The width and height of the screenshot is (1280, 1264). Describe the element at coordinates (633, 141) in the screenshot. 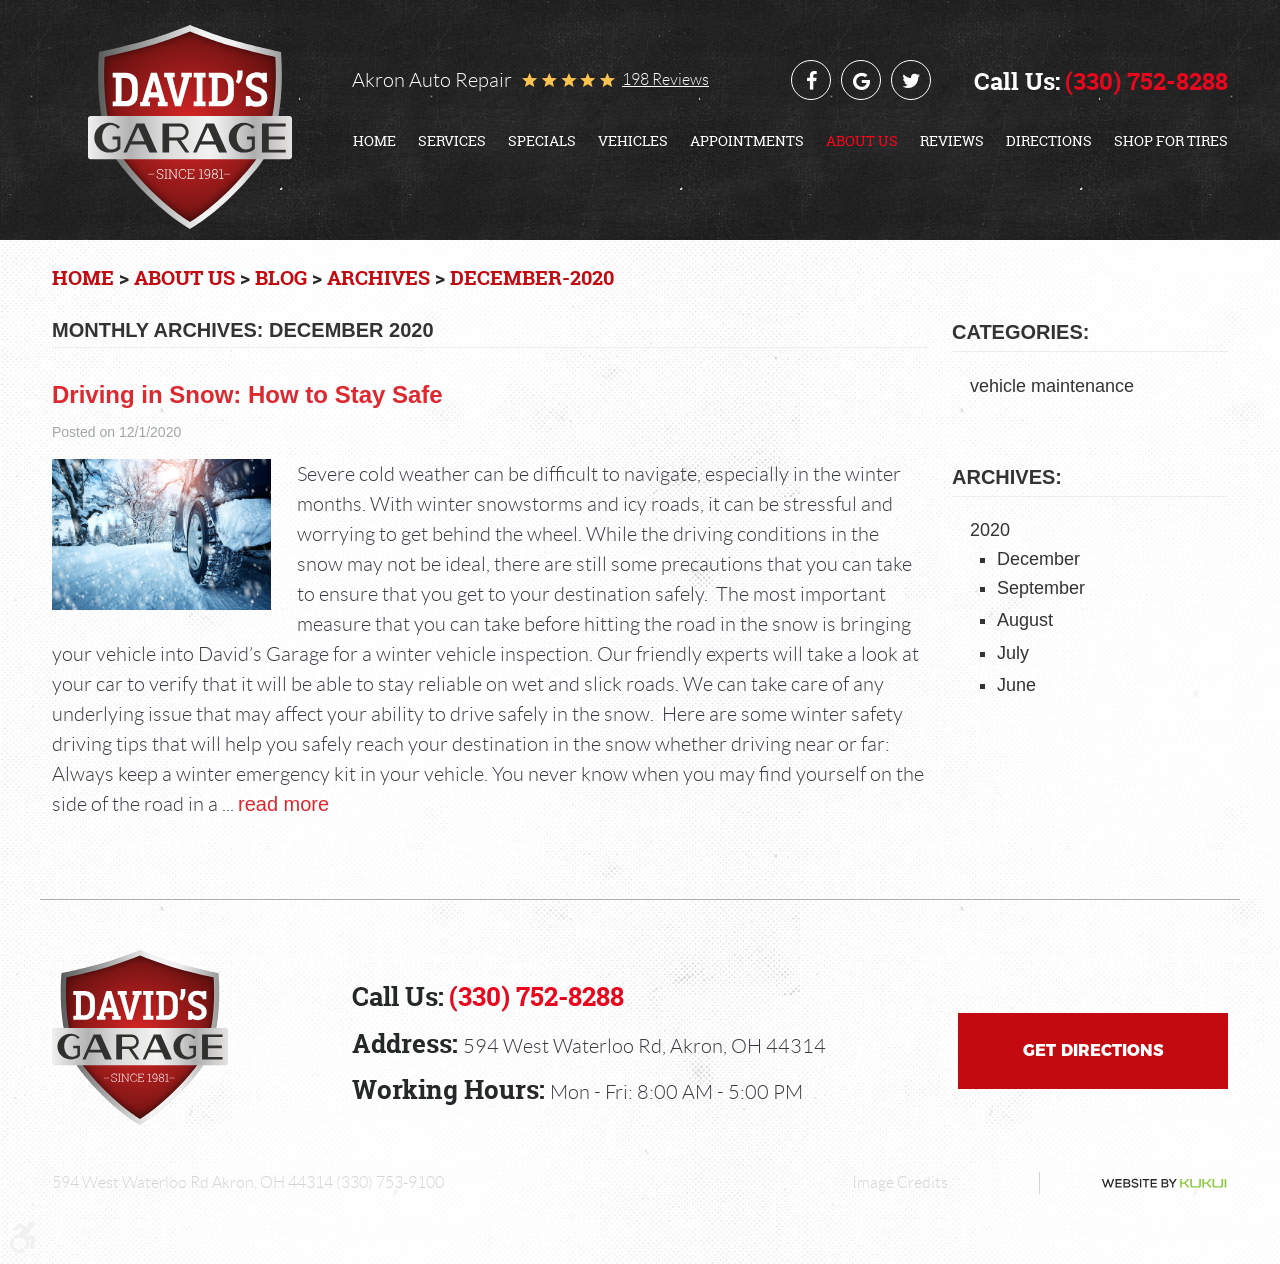

I see `Vehicles` at that location.